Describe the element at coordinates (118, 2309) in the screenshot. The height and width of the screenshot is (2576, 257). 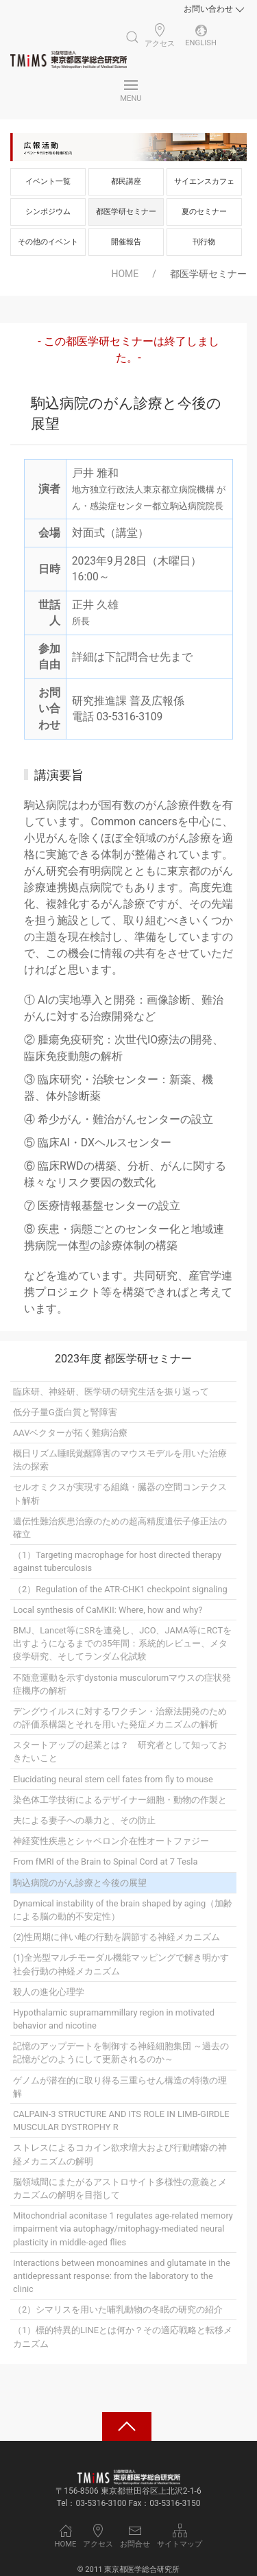
I see `（2）シマリスを用いた哺乳動物の冬眠の研究の紹介` at that location.